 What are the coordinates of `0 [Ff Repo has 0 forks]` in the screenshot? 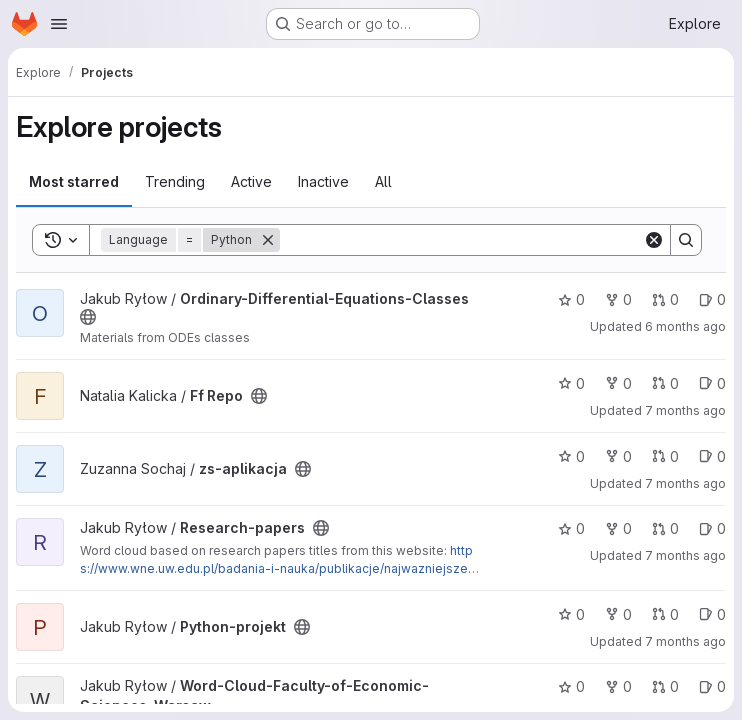 It's located at (618, 383).